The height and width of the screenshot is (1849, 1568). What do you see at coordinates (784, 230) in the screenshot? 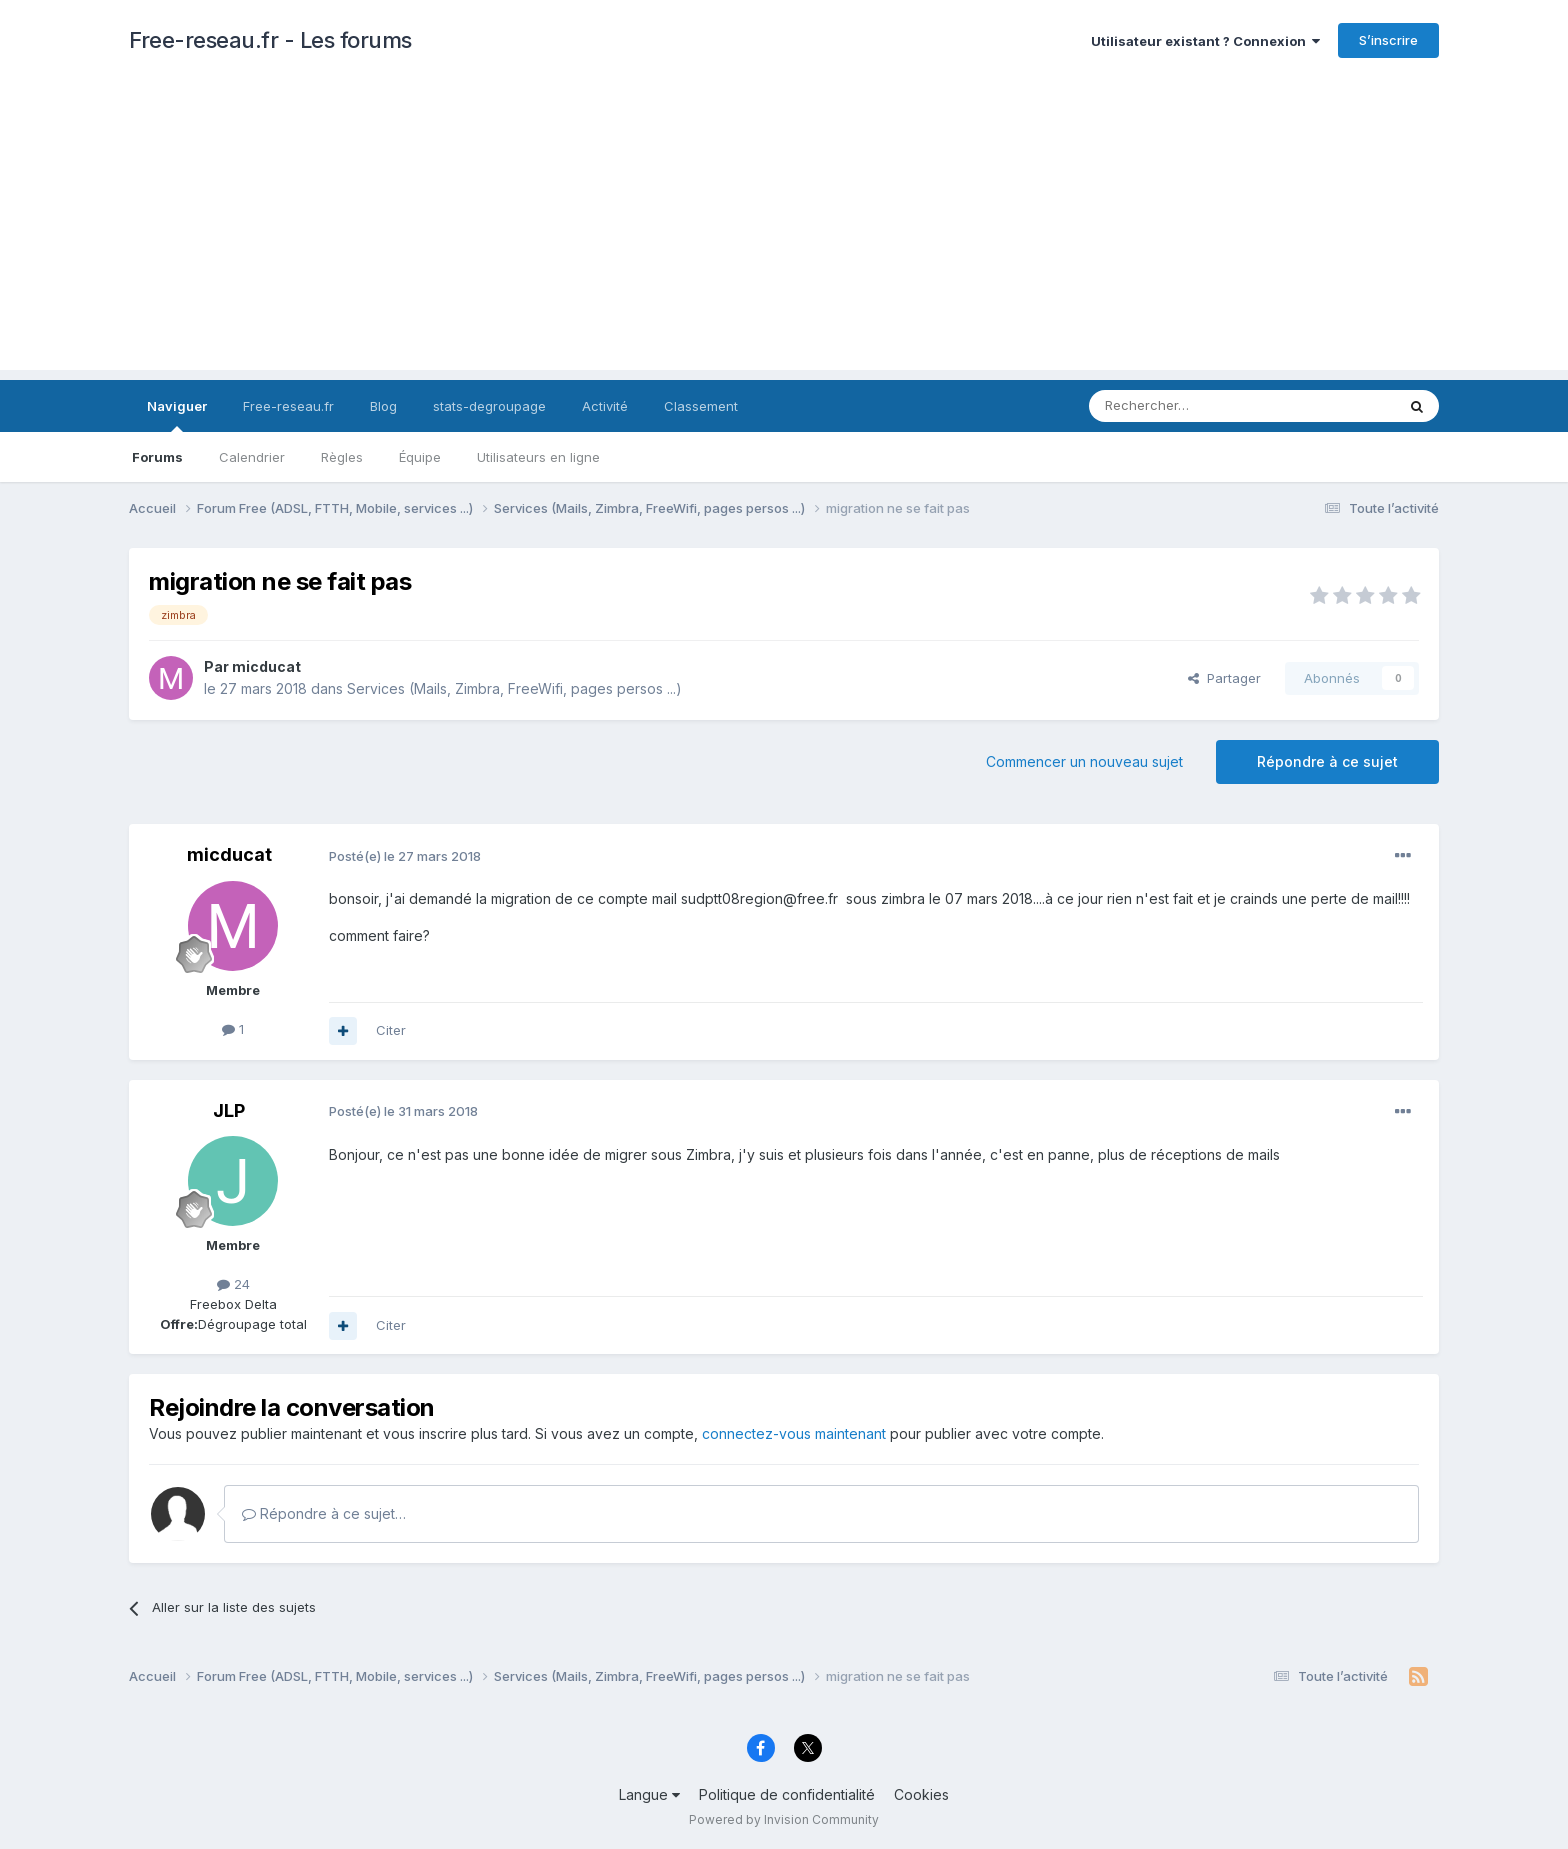
I see `[Advertisement]` at bounding box center [784, 230].